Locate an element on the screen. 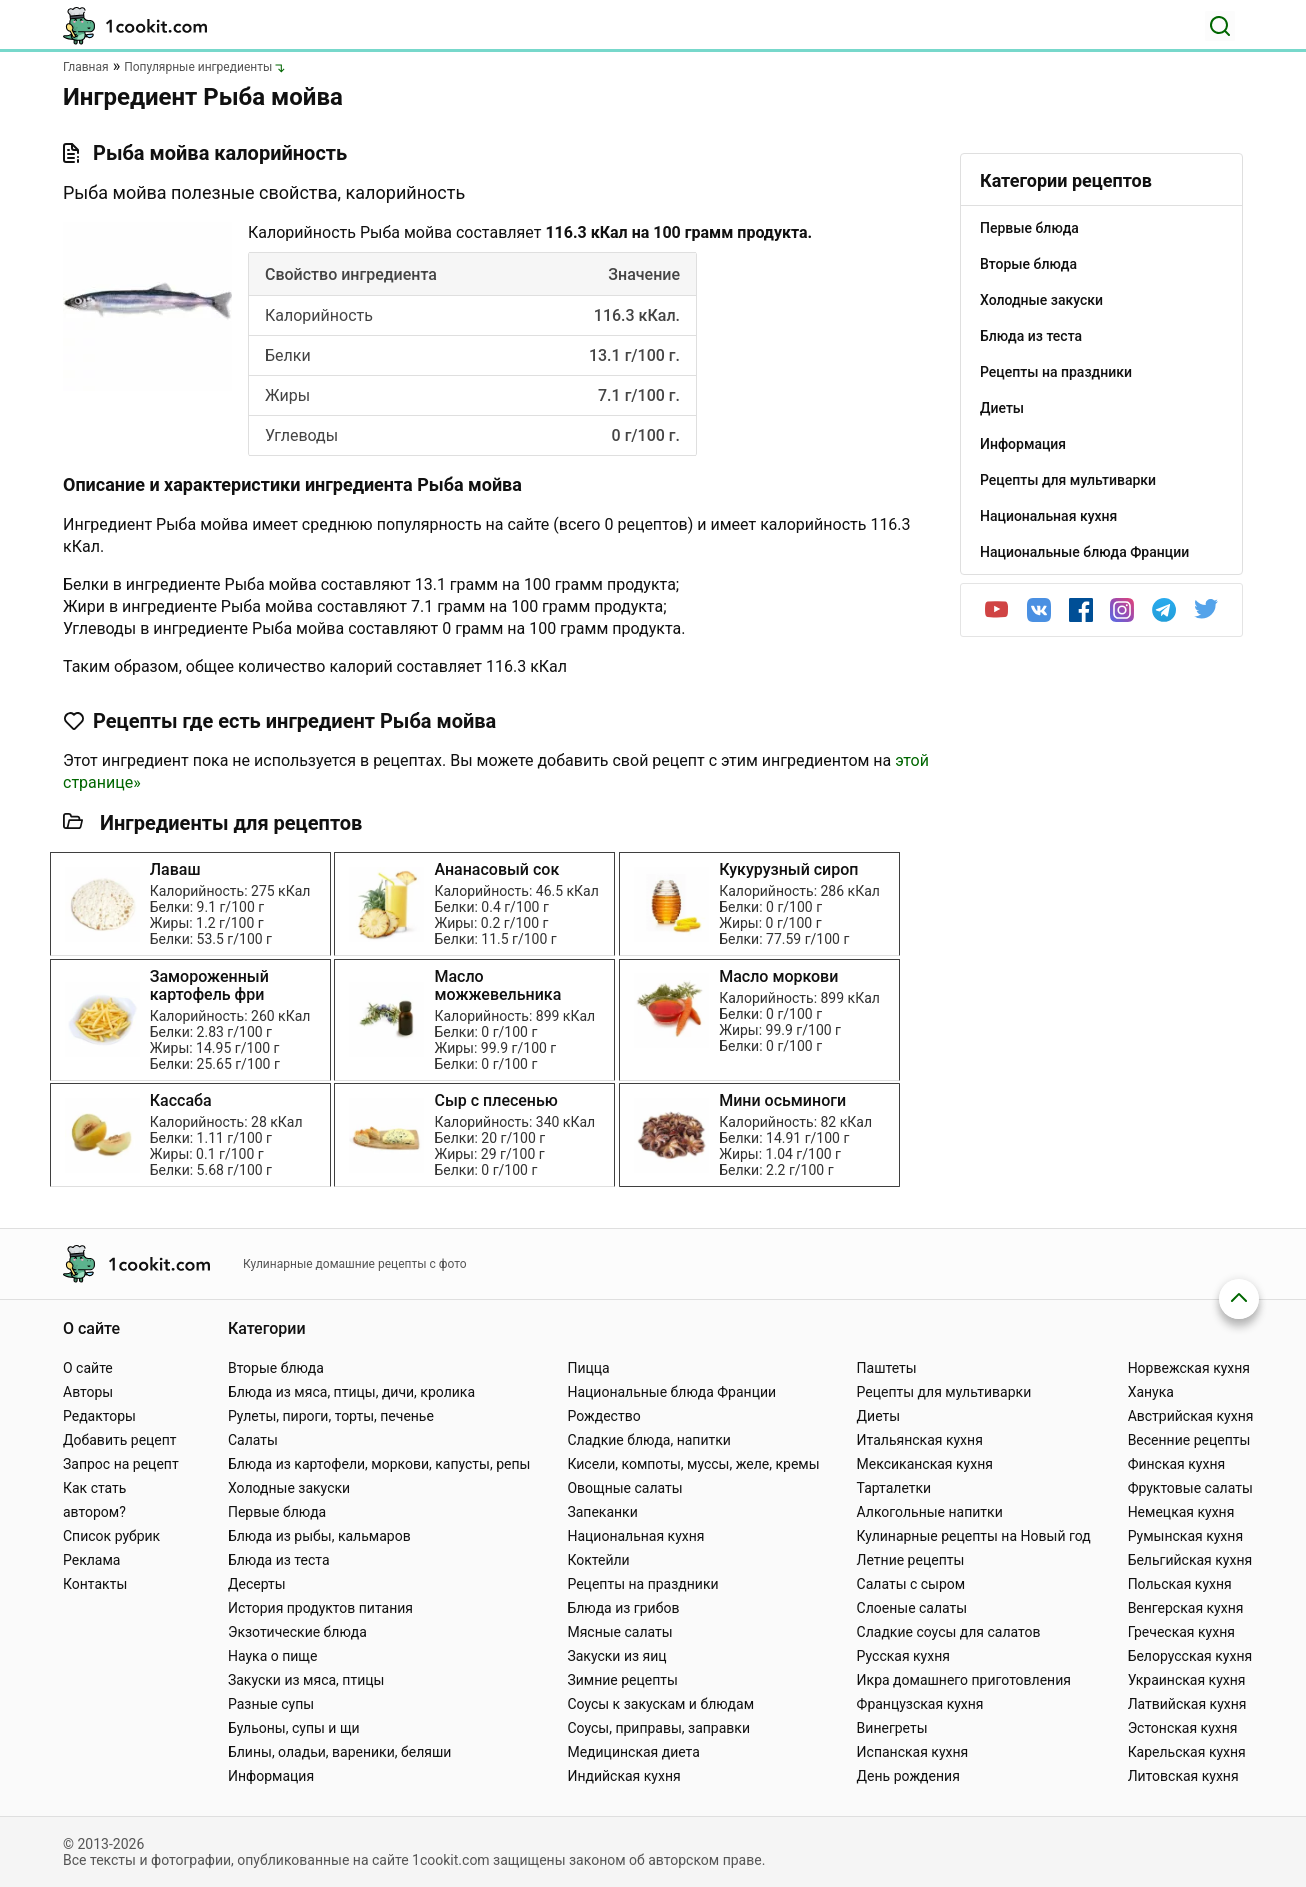  Список рубрик is located at coordinates (111, 1536).